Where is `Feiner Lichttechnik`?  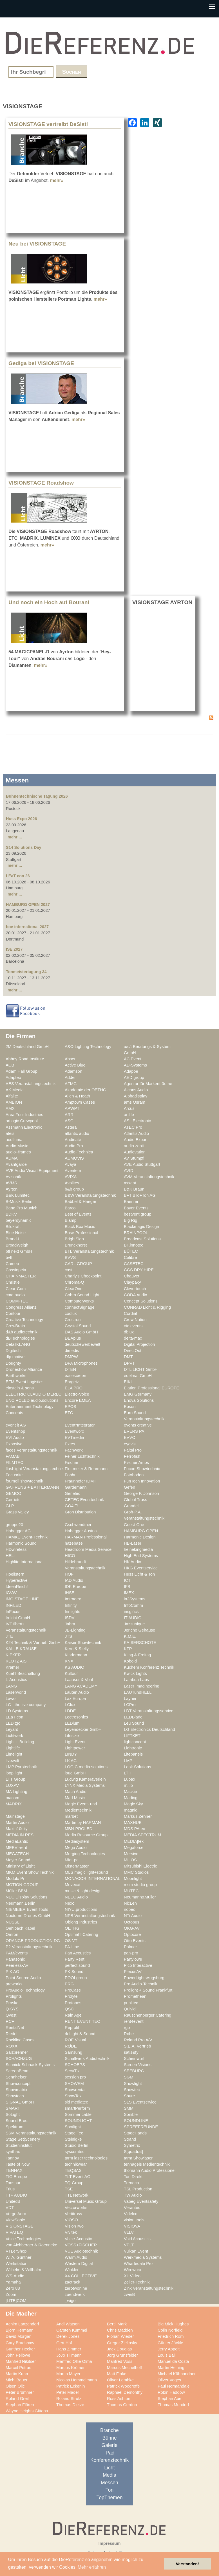 Feiner Lichttechnik is located at coordinates (82, 1456).